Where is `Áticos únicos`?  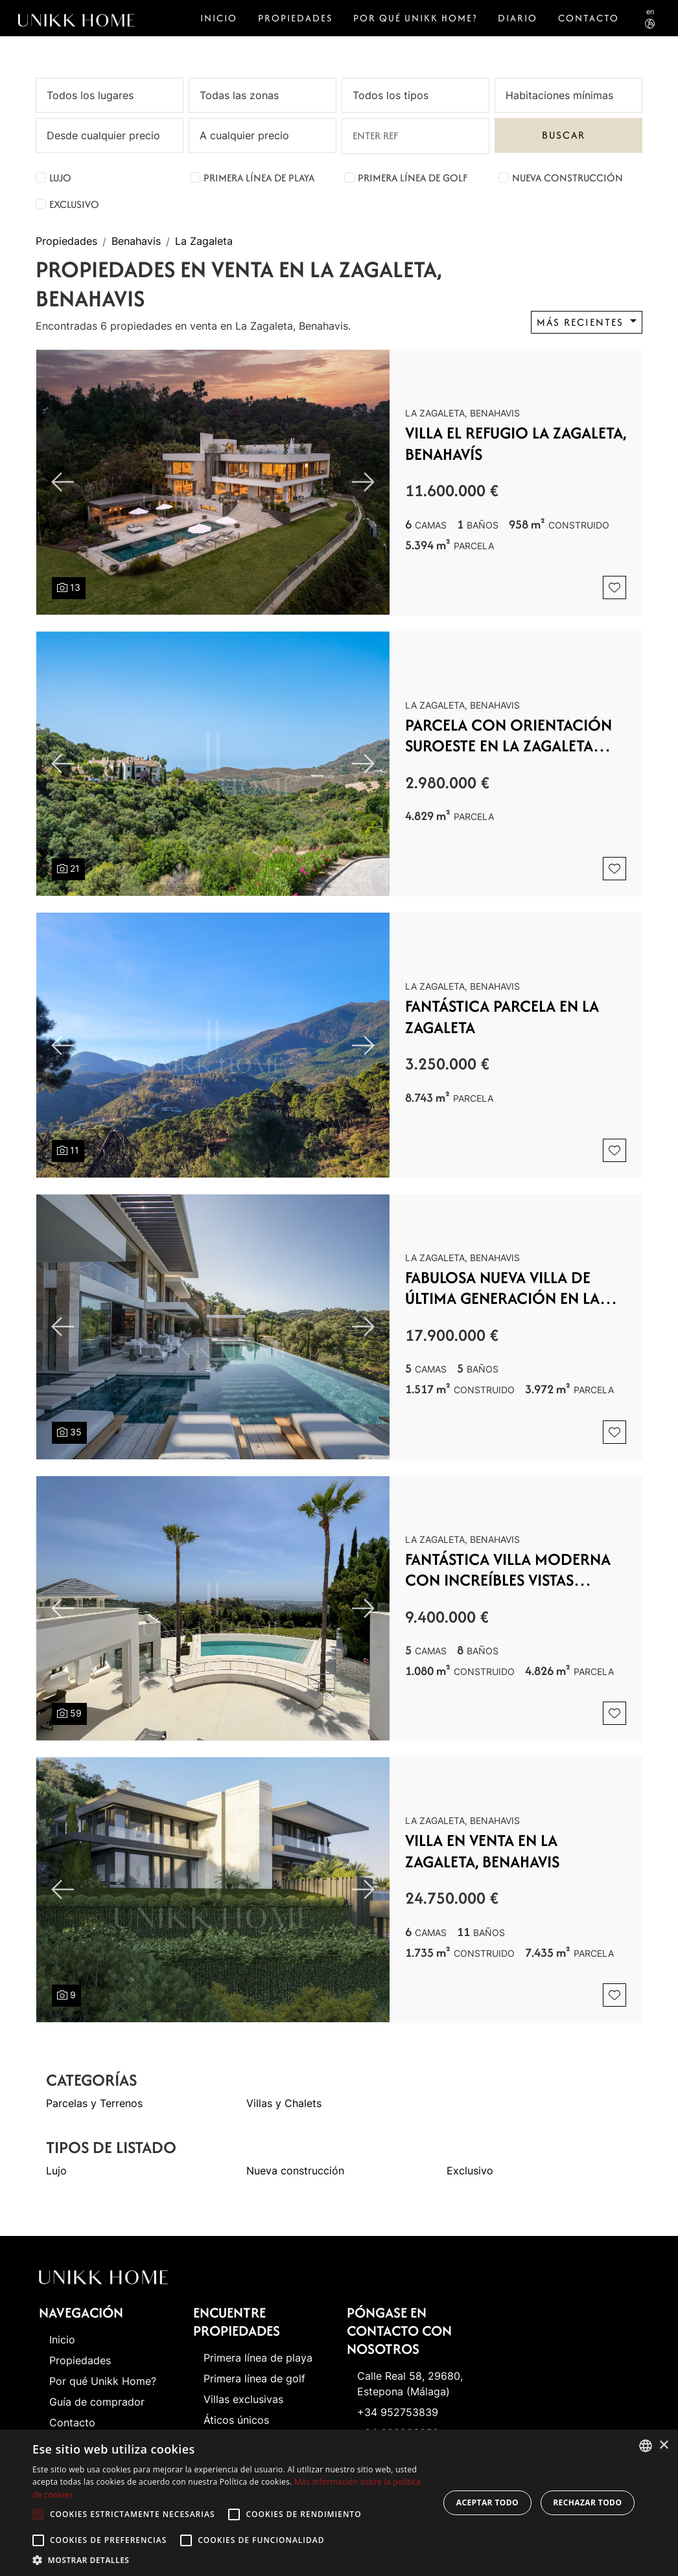
Áticos únicos is located at coordinates (236, 2419).